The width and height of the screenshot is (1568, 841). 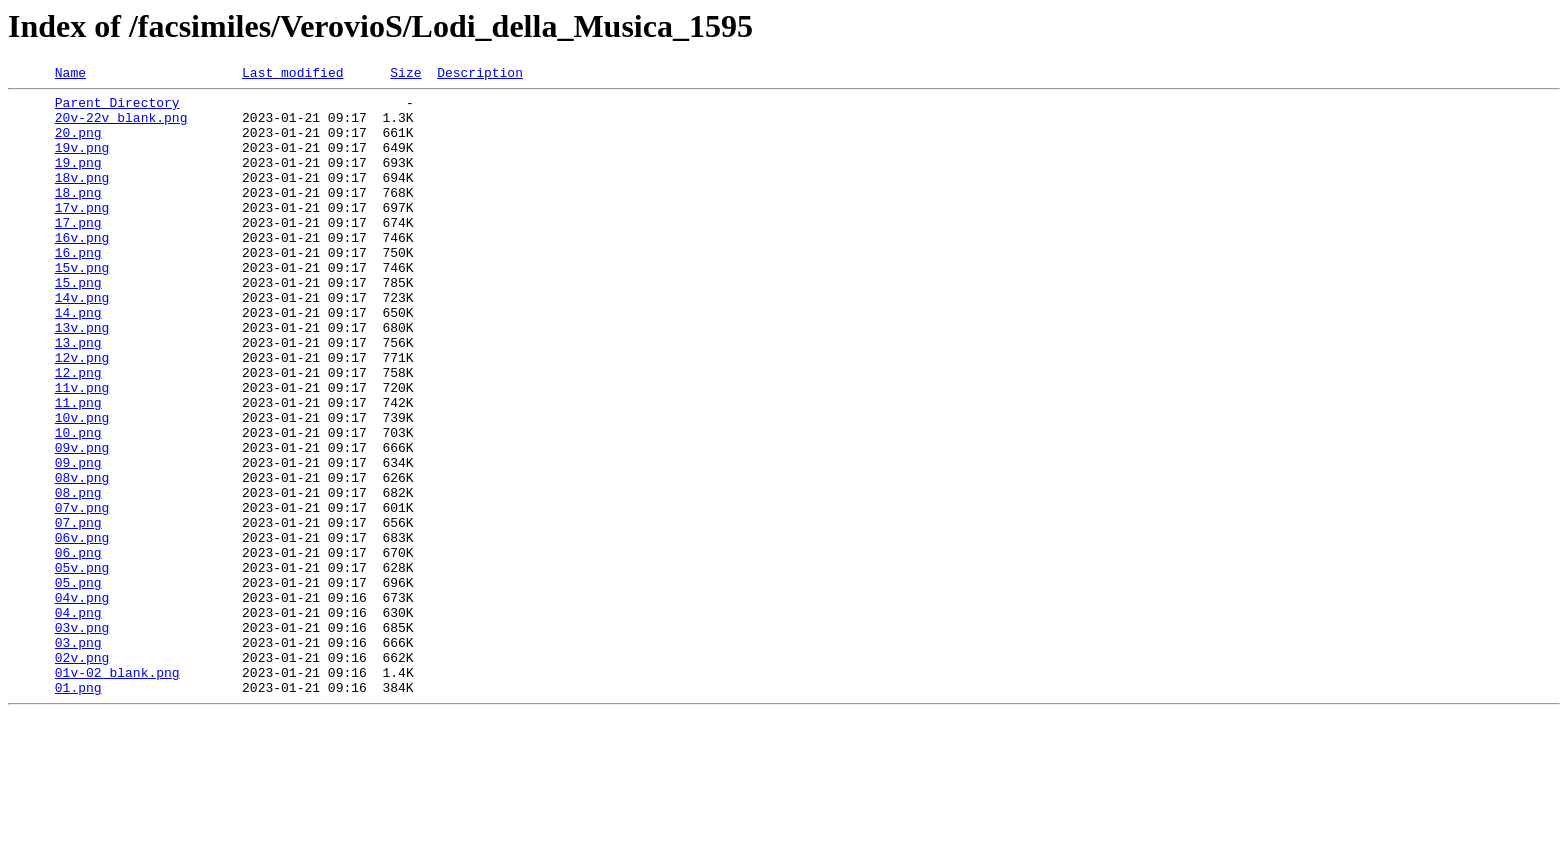 What do you see at coordinates (78, 360) in the screenshot?
I see `14.png` at bounding box center [78, 360].